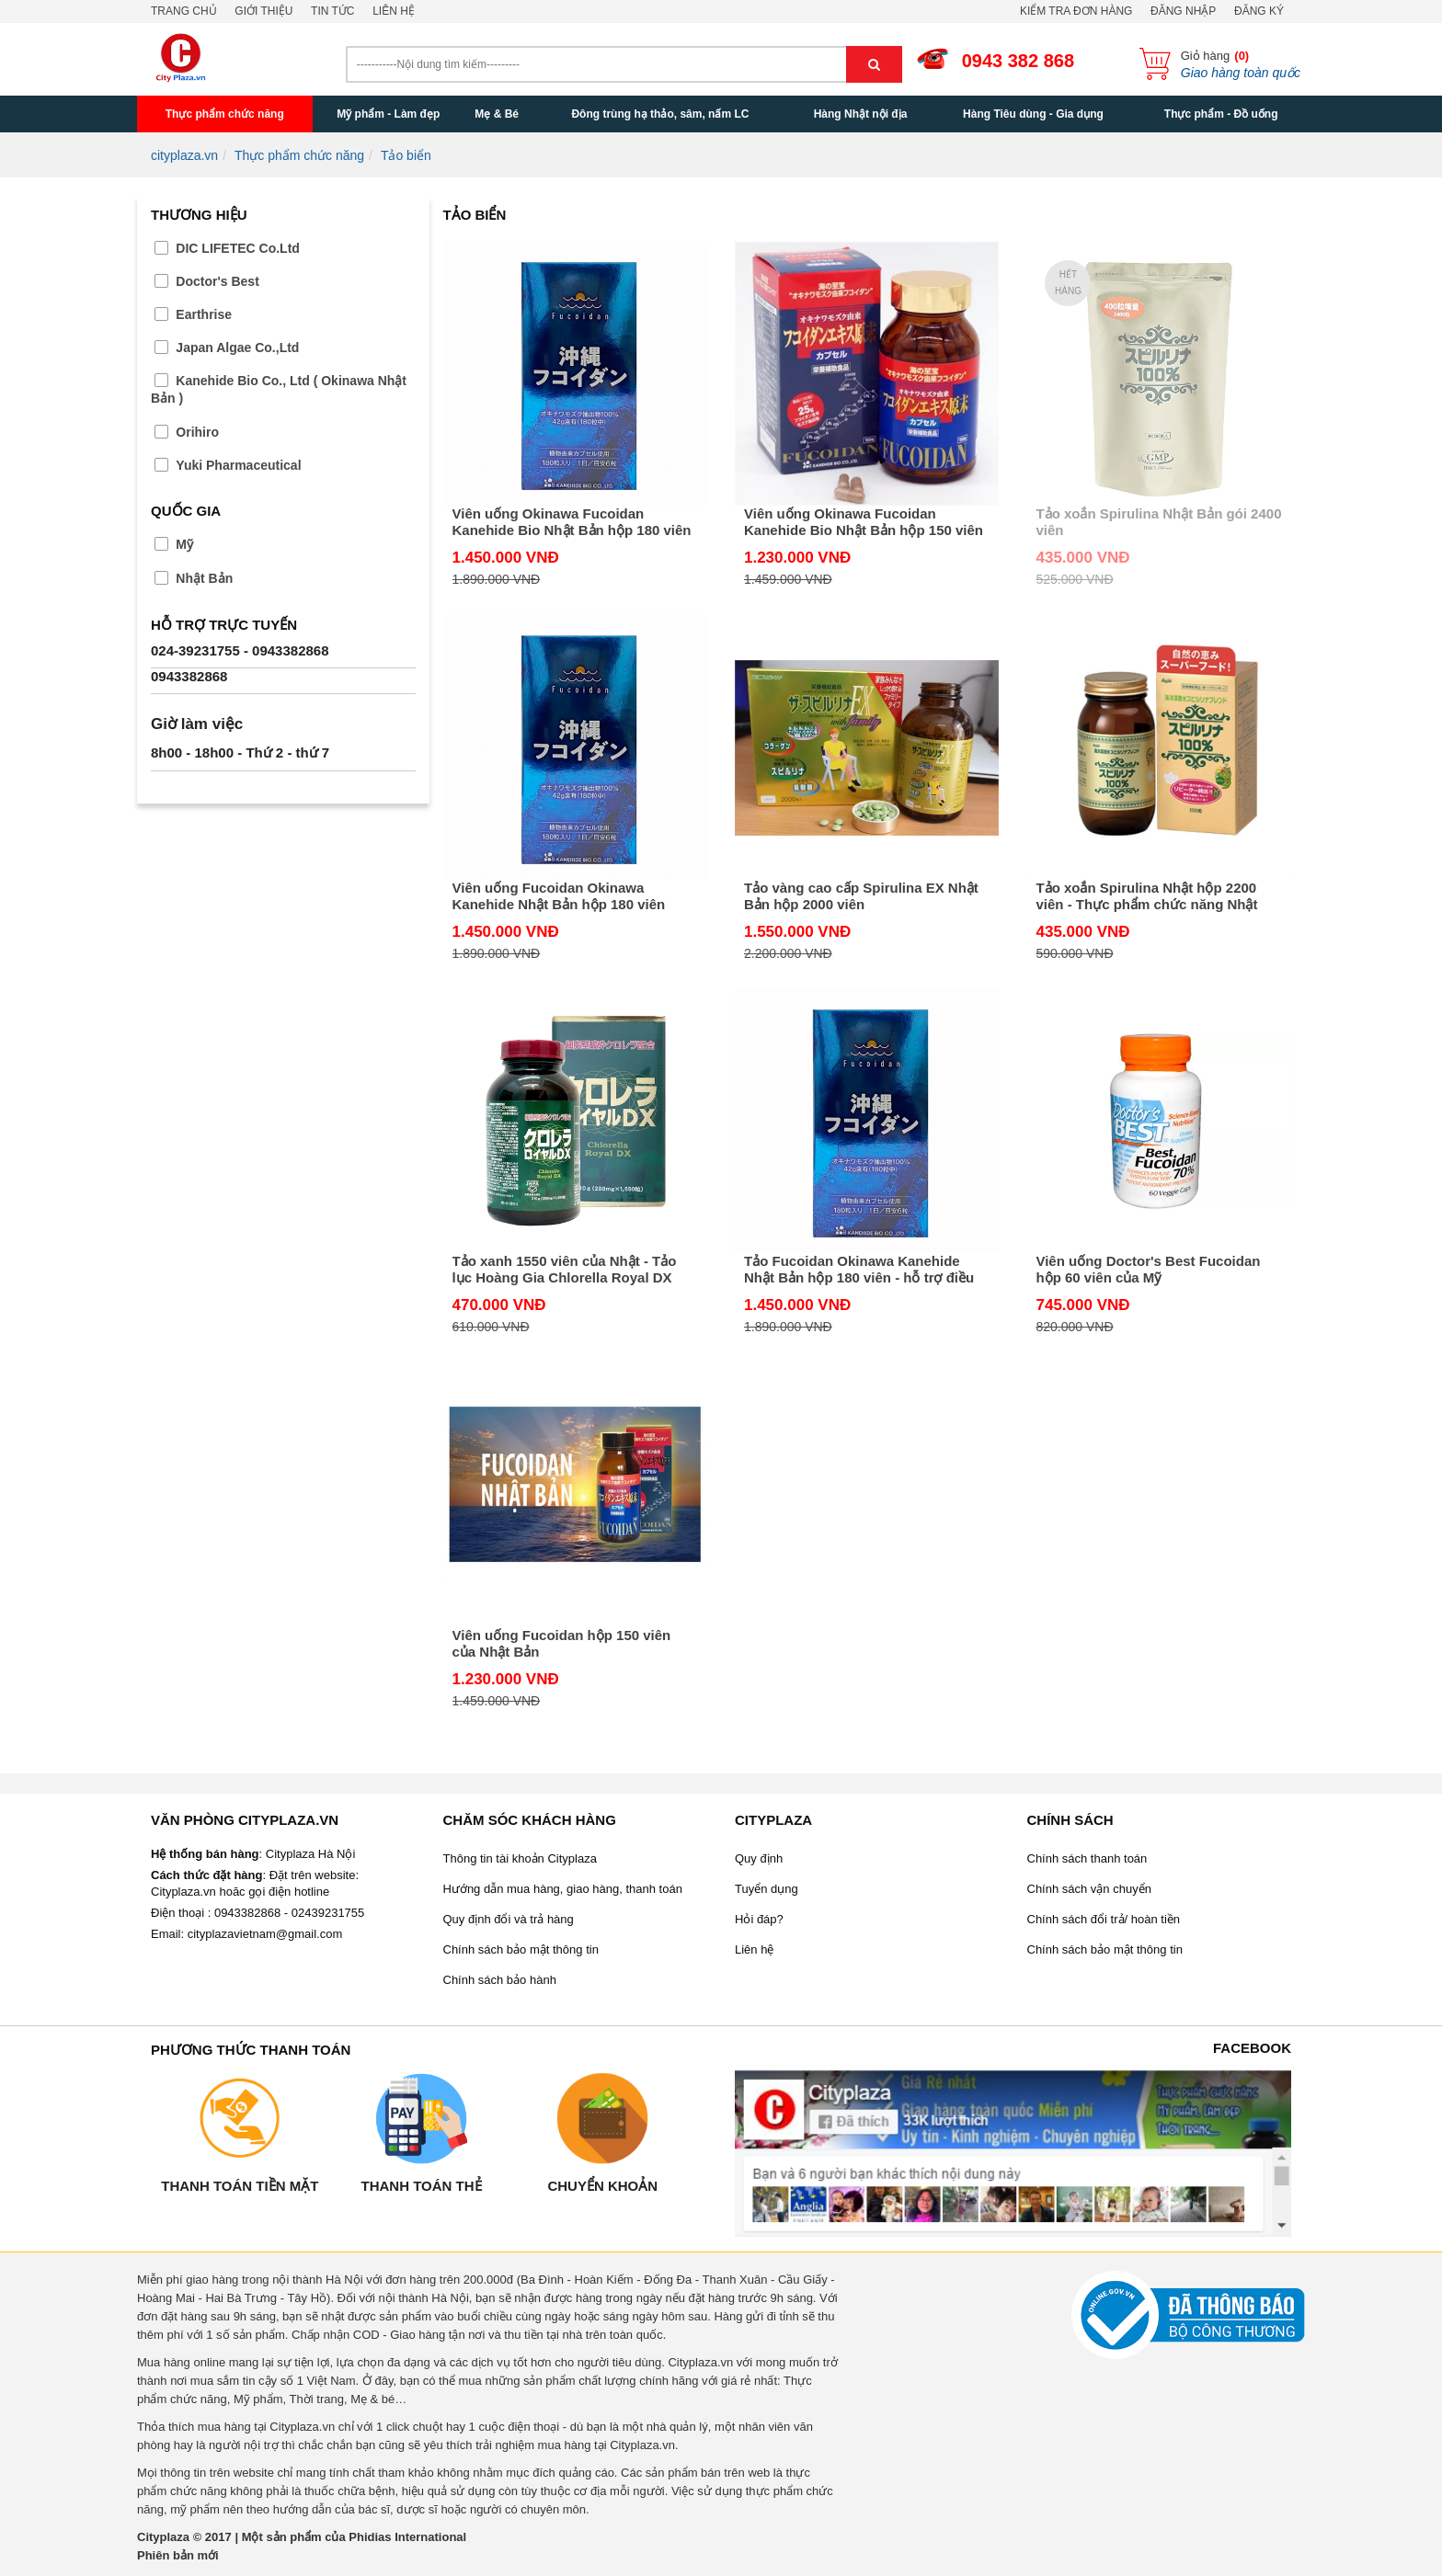 The width and height of the screenshot is (1442, 2576). What do you see at coordinates (1259, 11) in the screenshot?
I see `Đăng ký` at bounding box center [1259, 11].